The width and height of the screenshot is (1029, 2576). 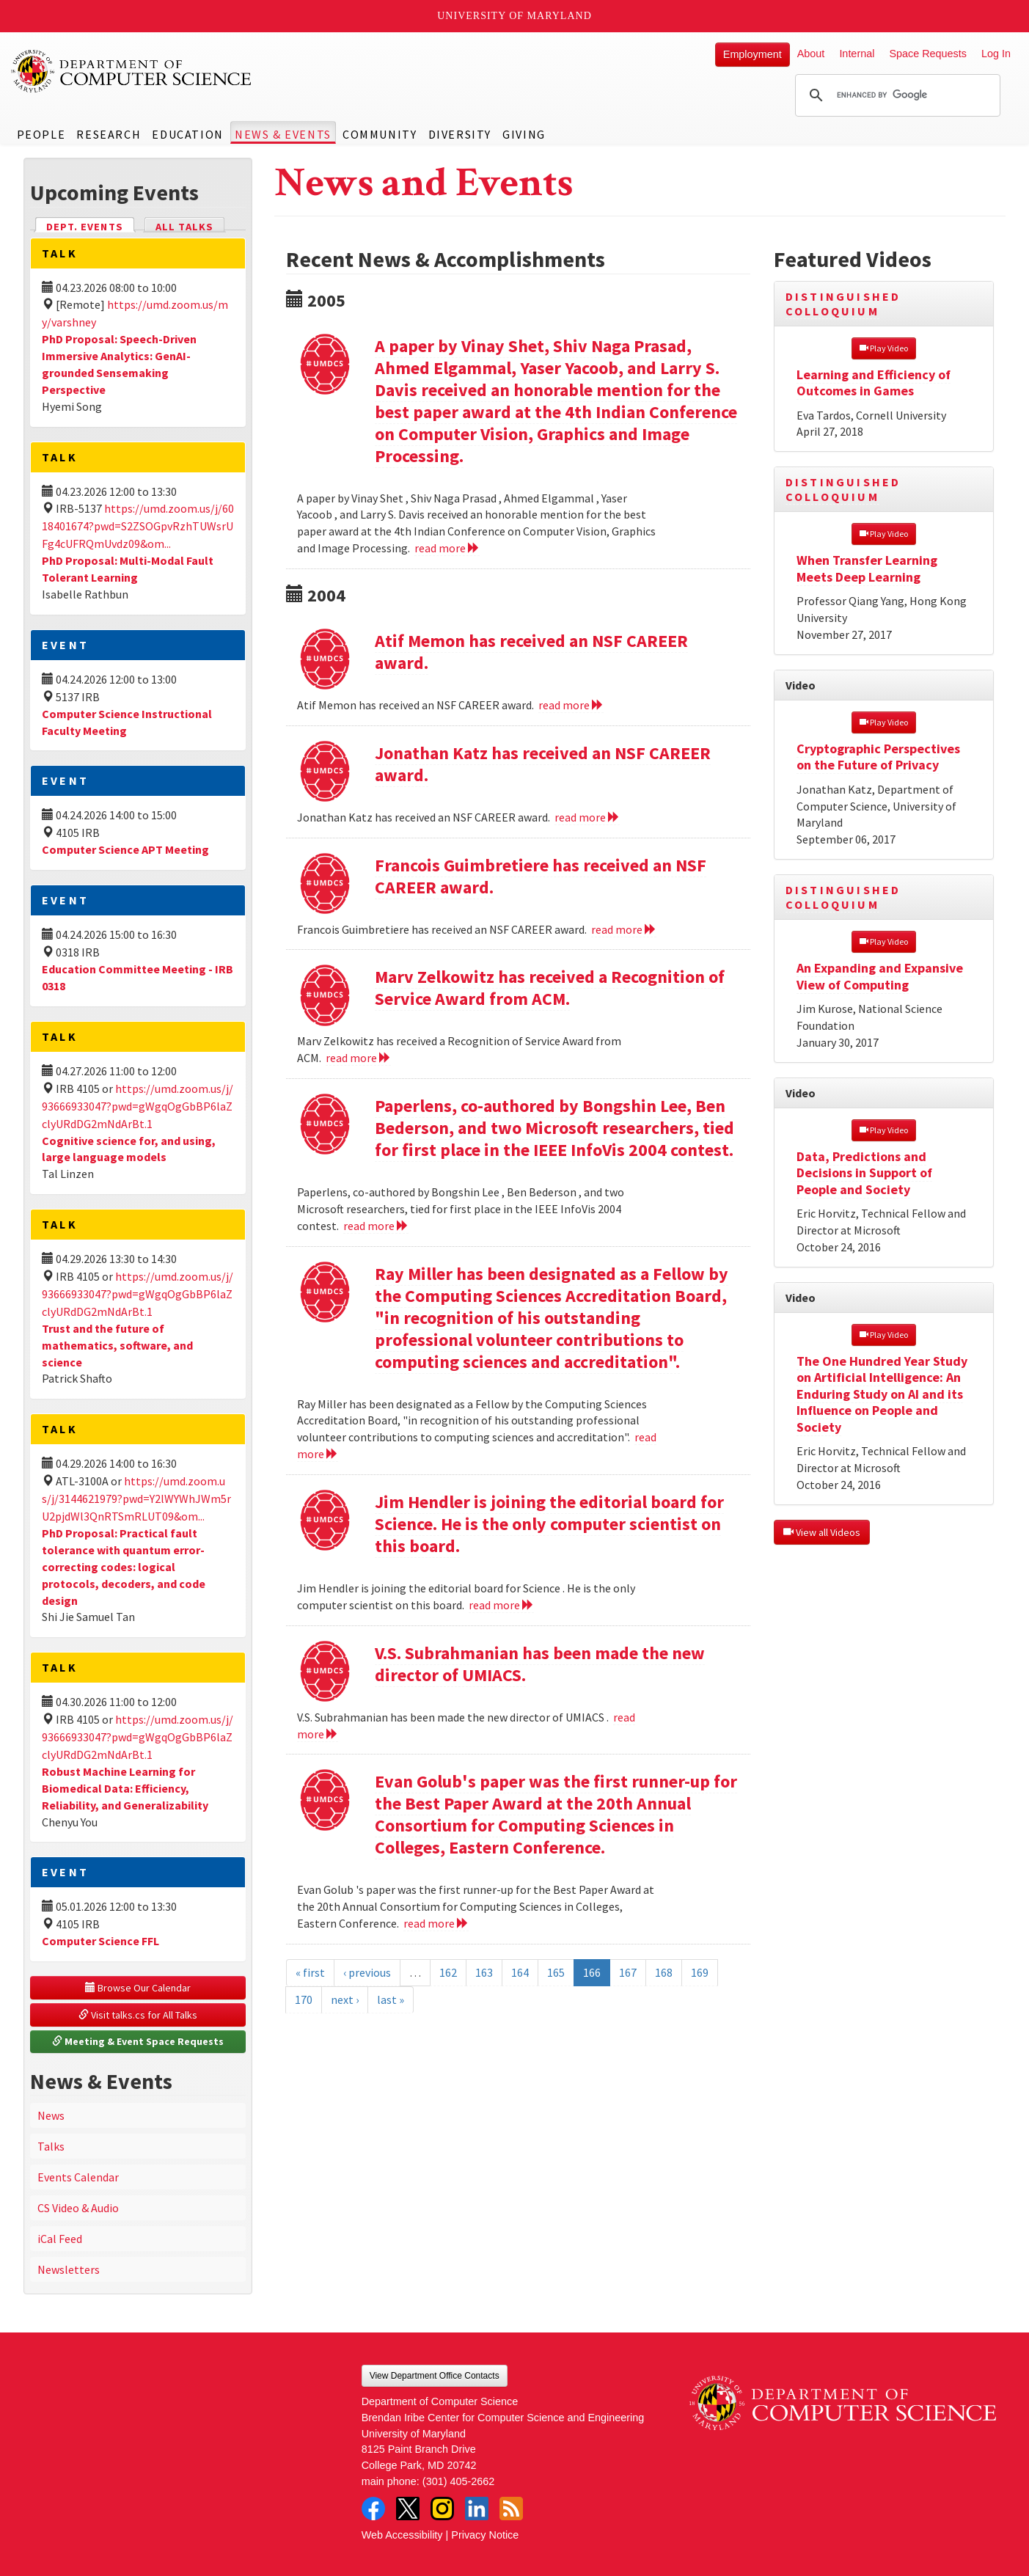 I want to click on CS Video & Audio, so click(x=78, y=2207).